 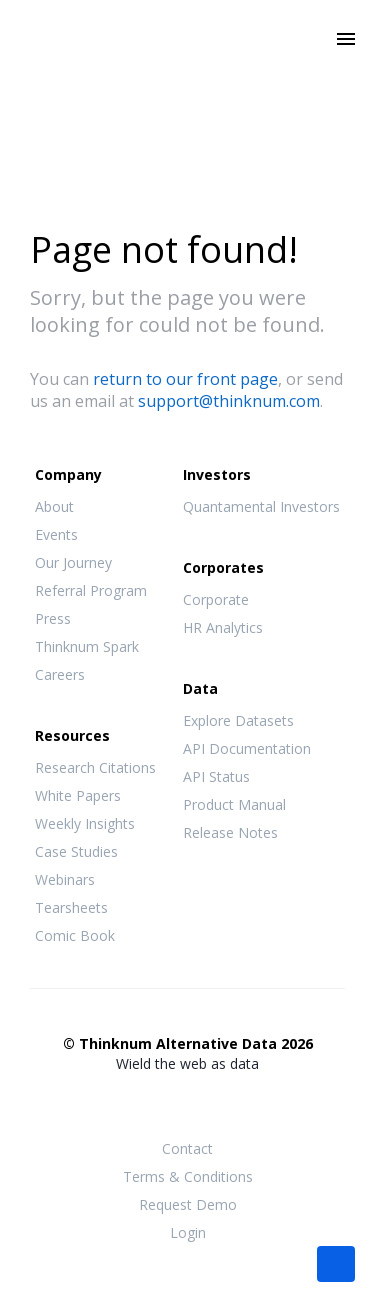 I want to click on White Papers, so click(x=78, y=795).